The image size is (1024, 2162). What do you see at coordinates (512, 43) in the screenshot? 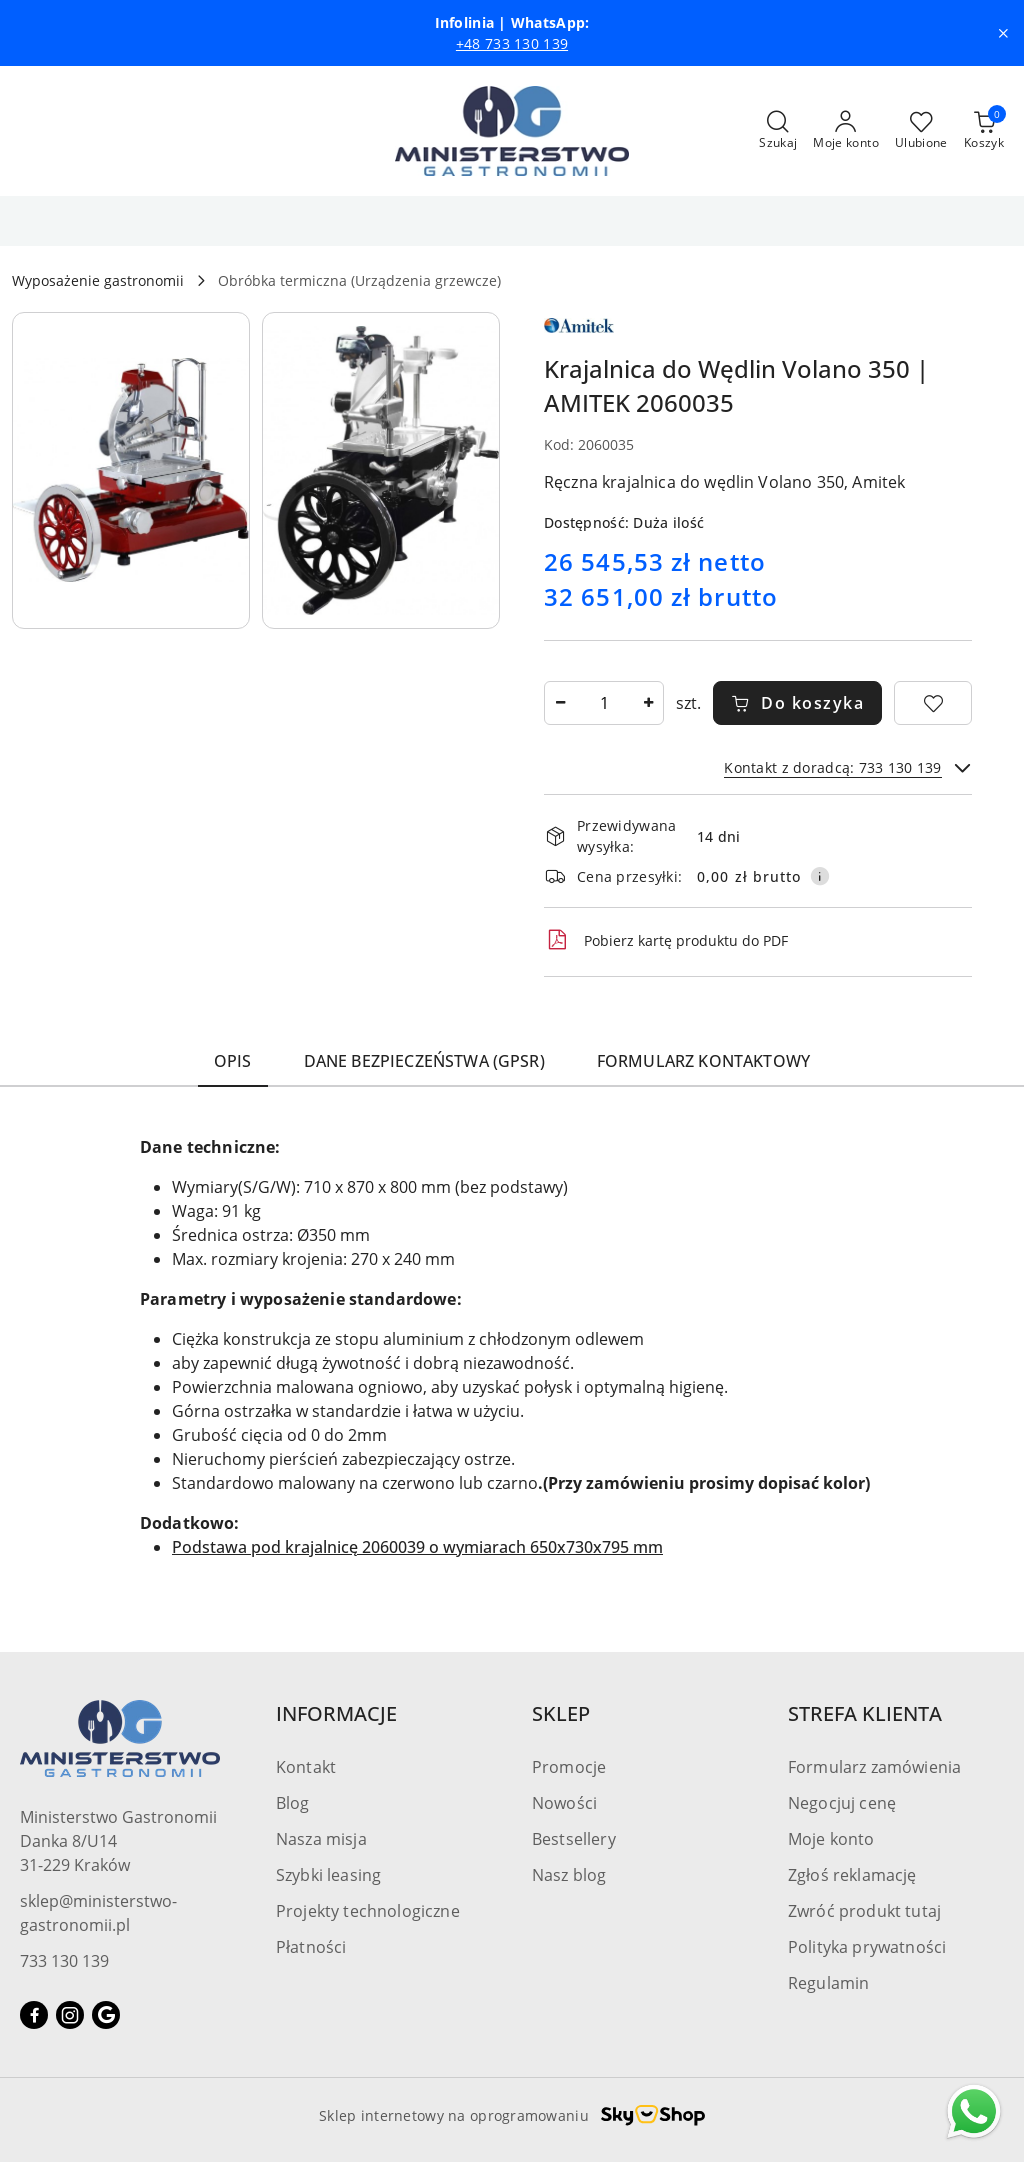
I see `+48 733 130 139` at bounding box center [512, 43].